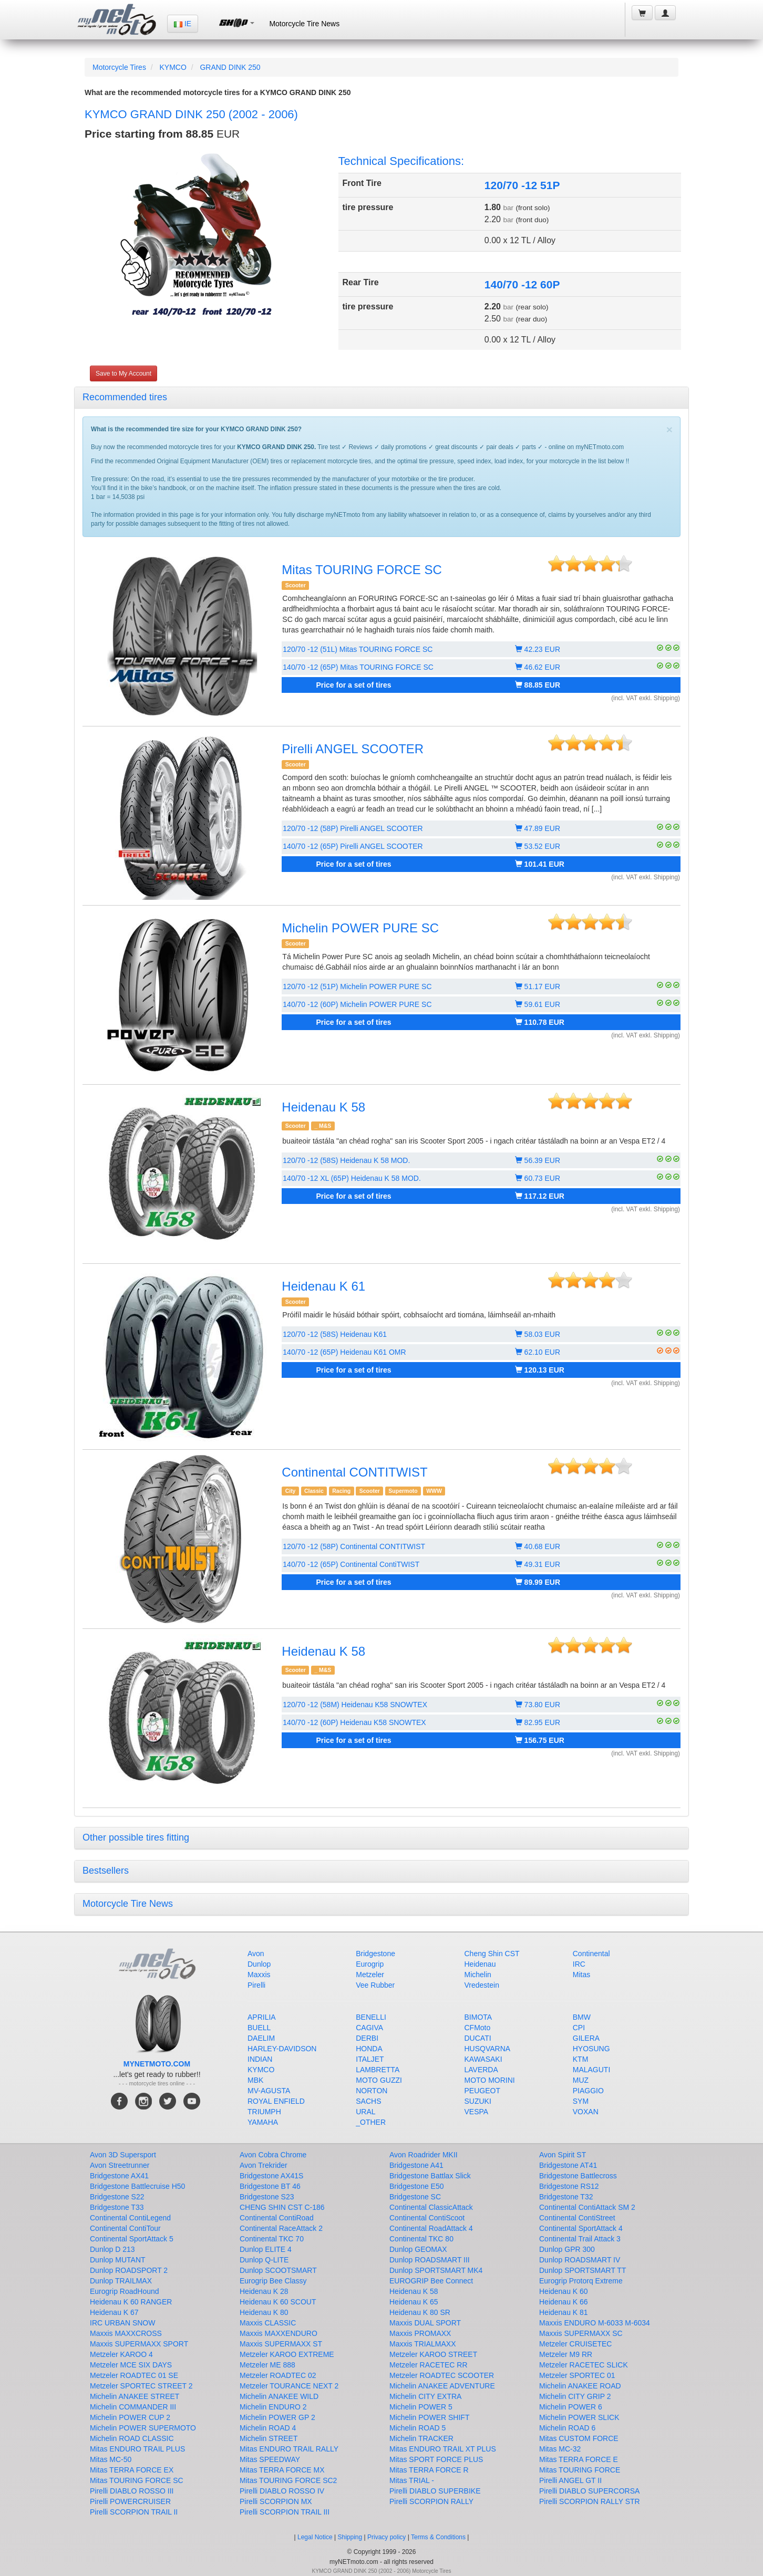  What do you see at coordinates (567, 2428) in the screenshot?
I see `Michelin ROAD 6` at bounding box center [567, 2428].